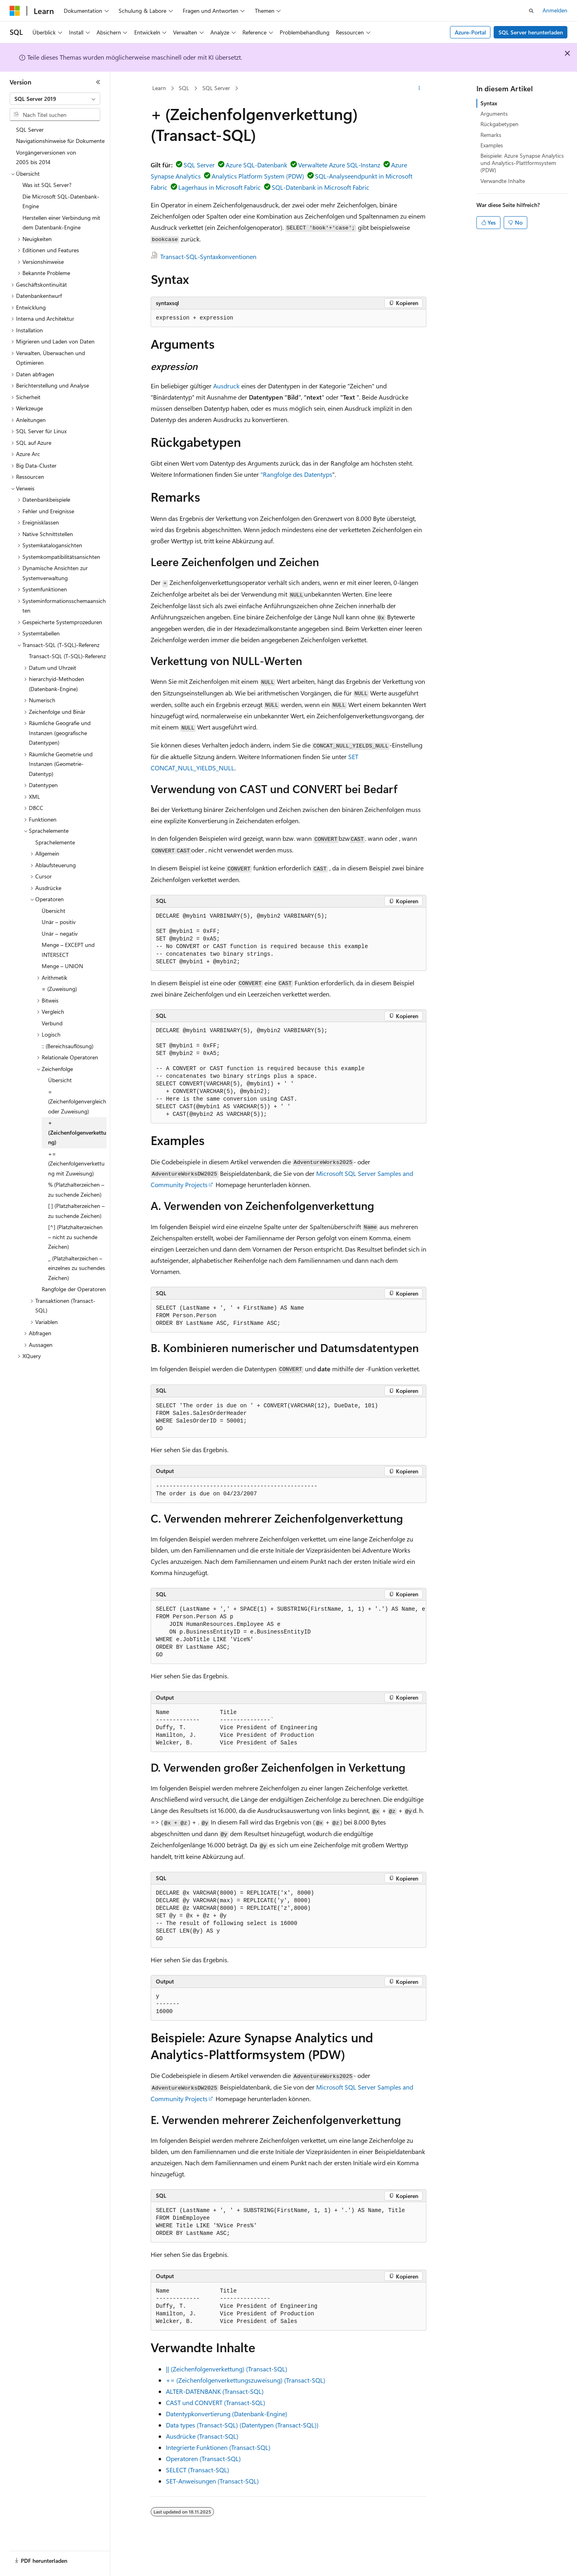  I want to click on += (Zeichenfolgenverkettungszuweisung) (Transact-SQL), so click(245, 2380).